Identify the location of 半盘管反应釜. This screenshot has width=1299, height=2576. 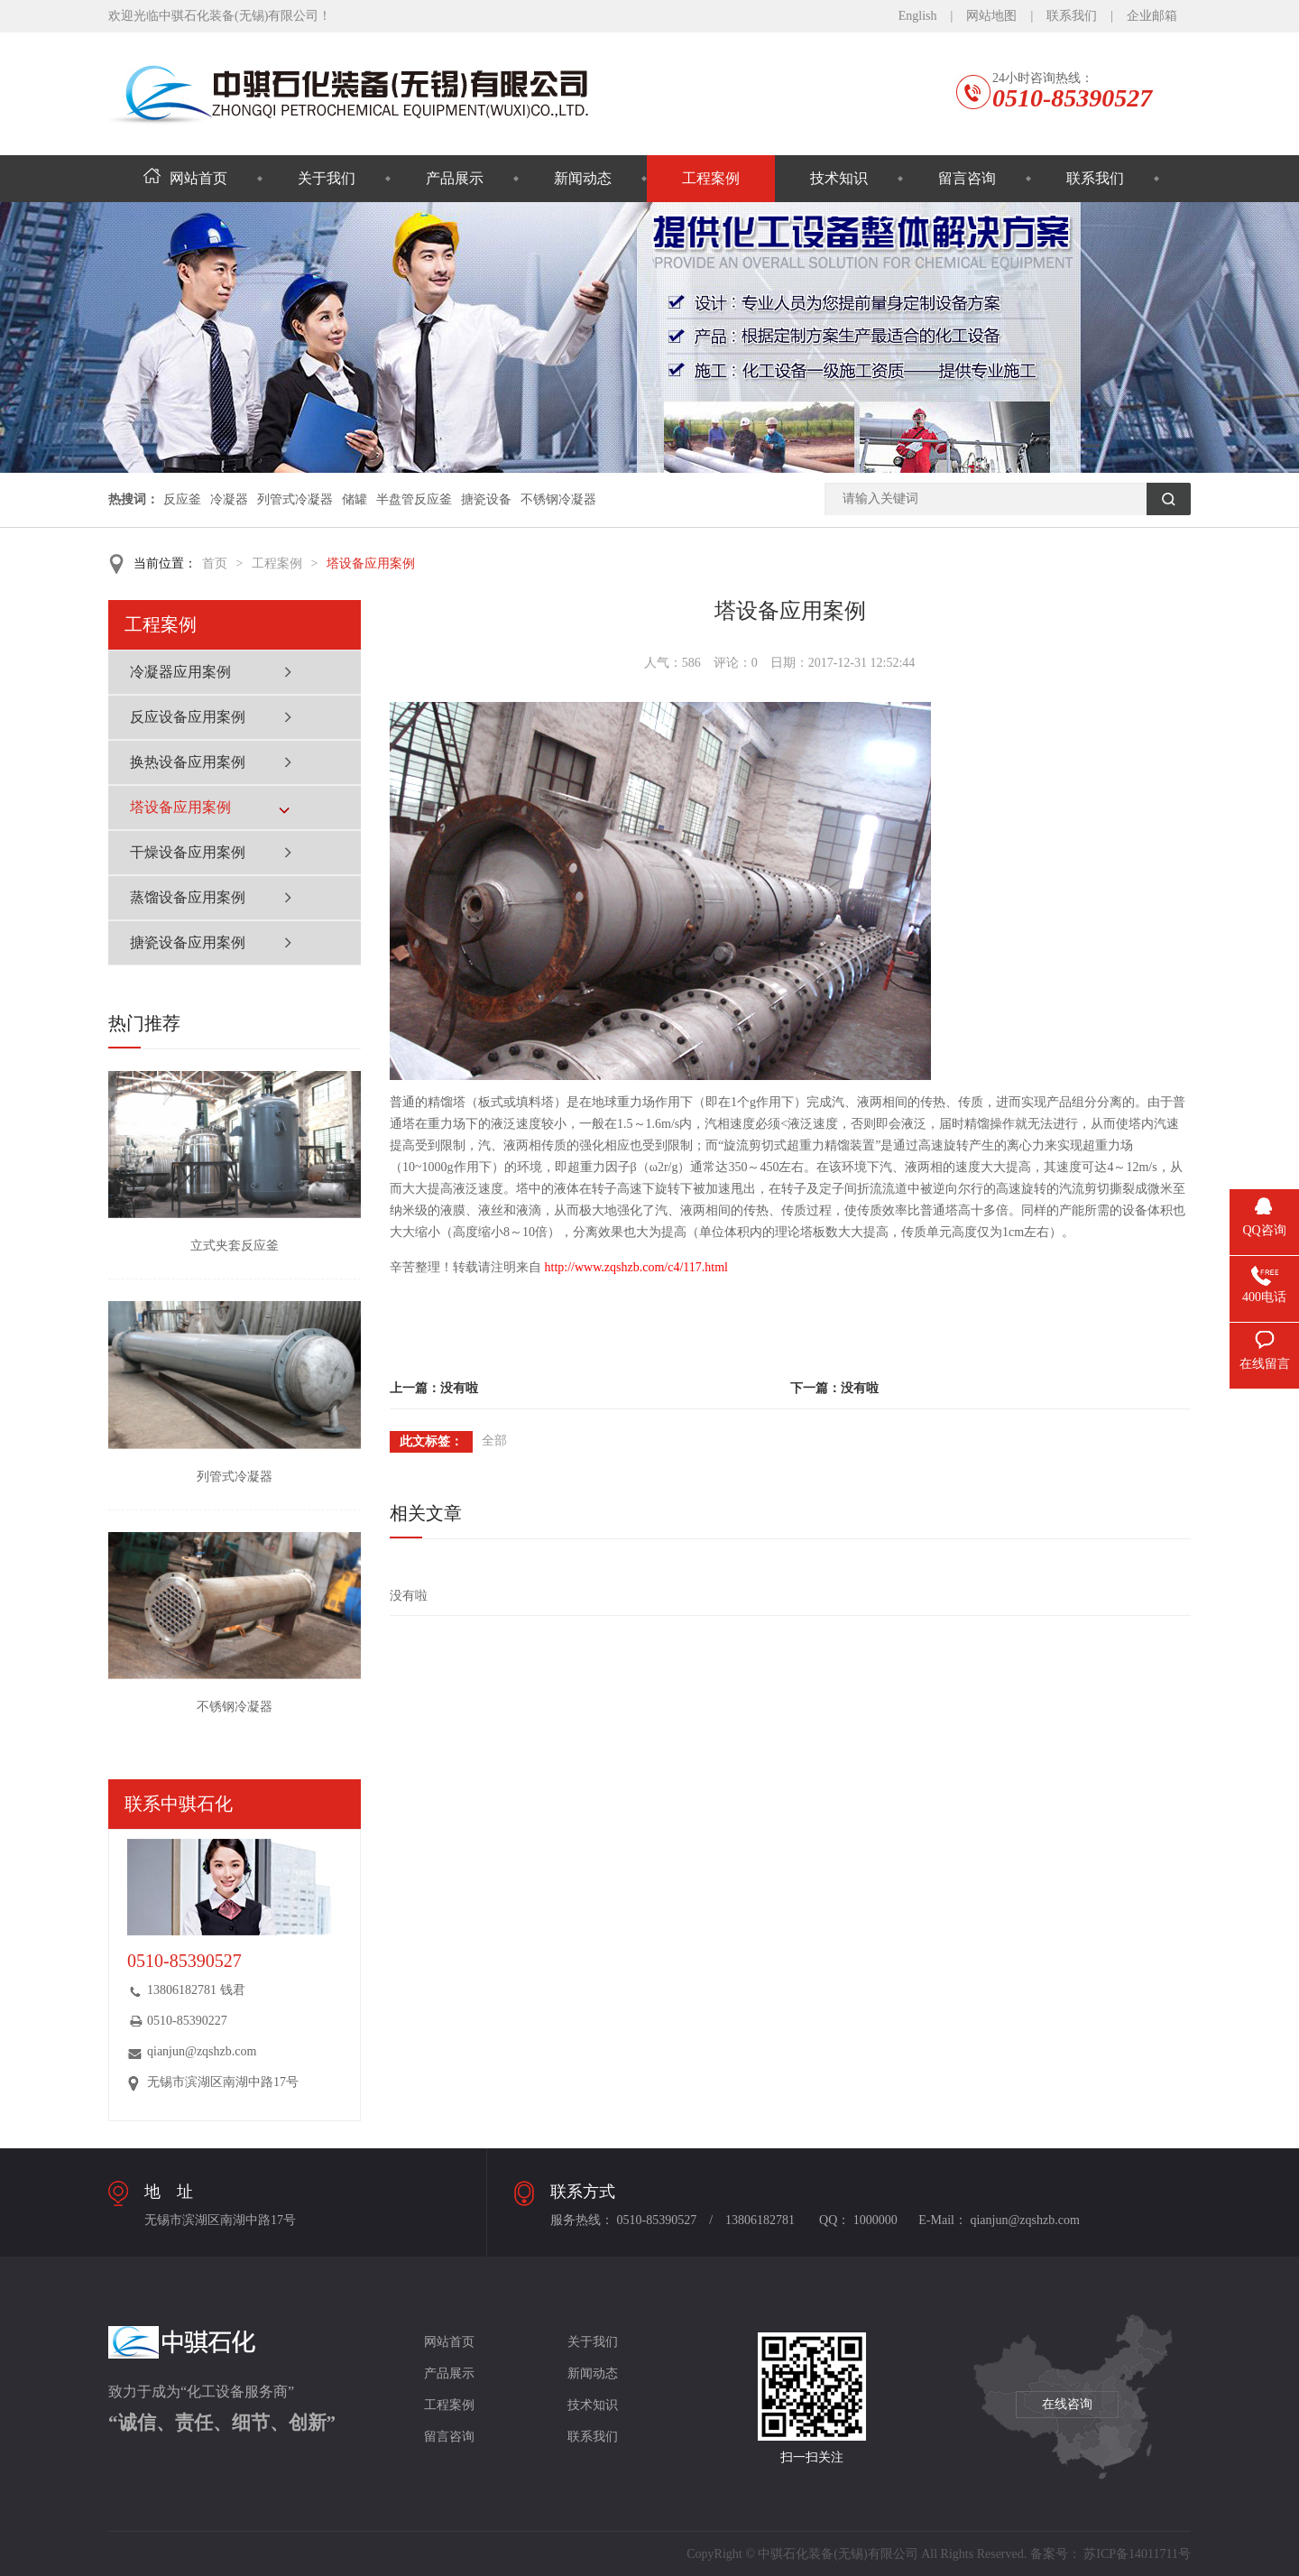
(414, 499).